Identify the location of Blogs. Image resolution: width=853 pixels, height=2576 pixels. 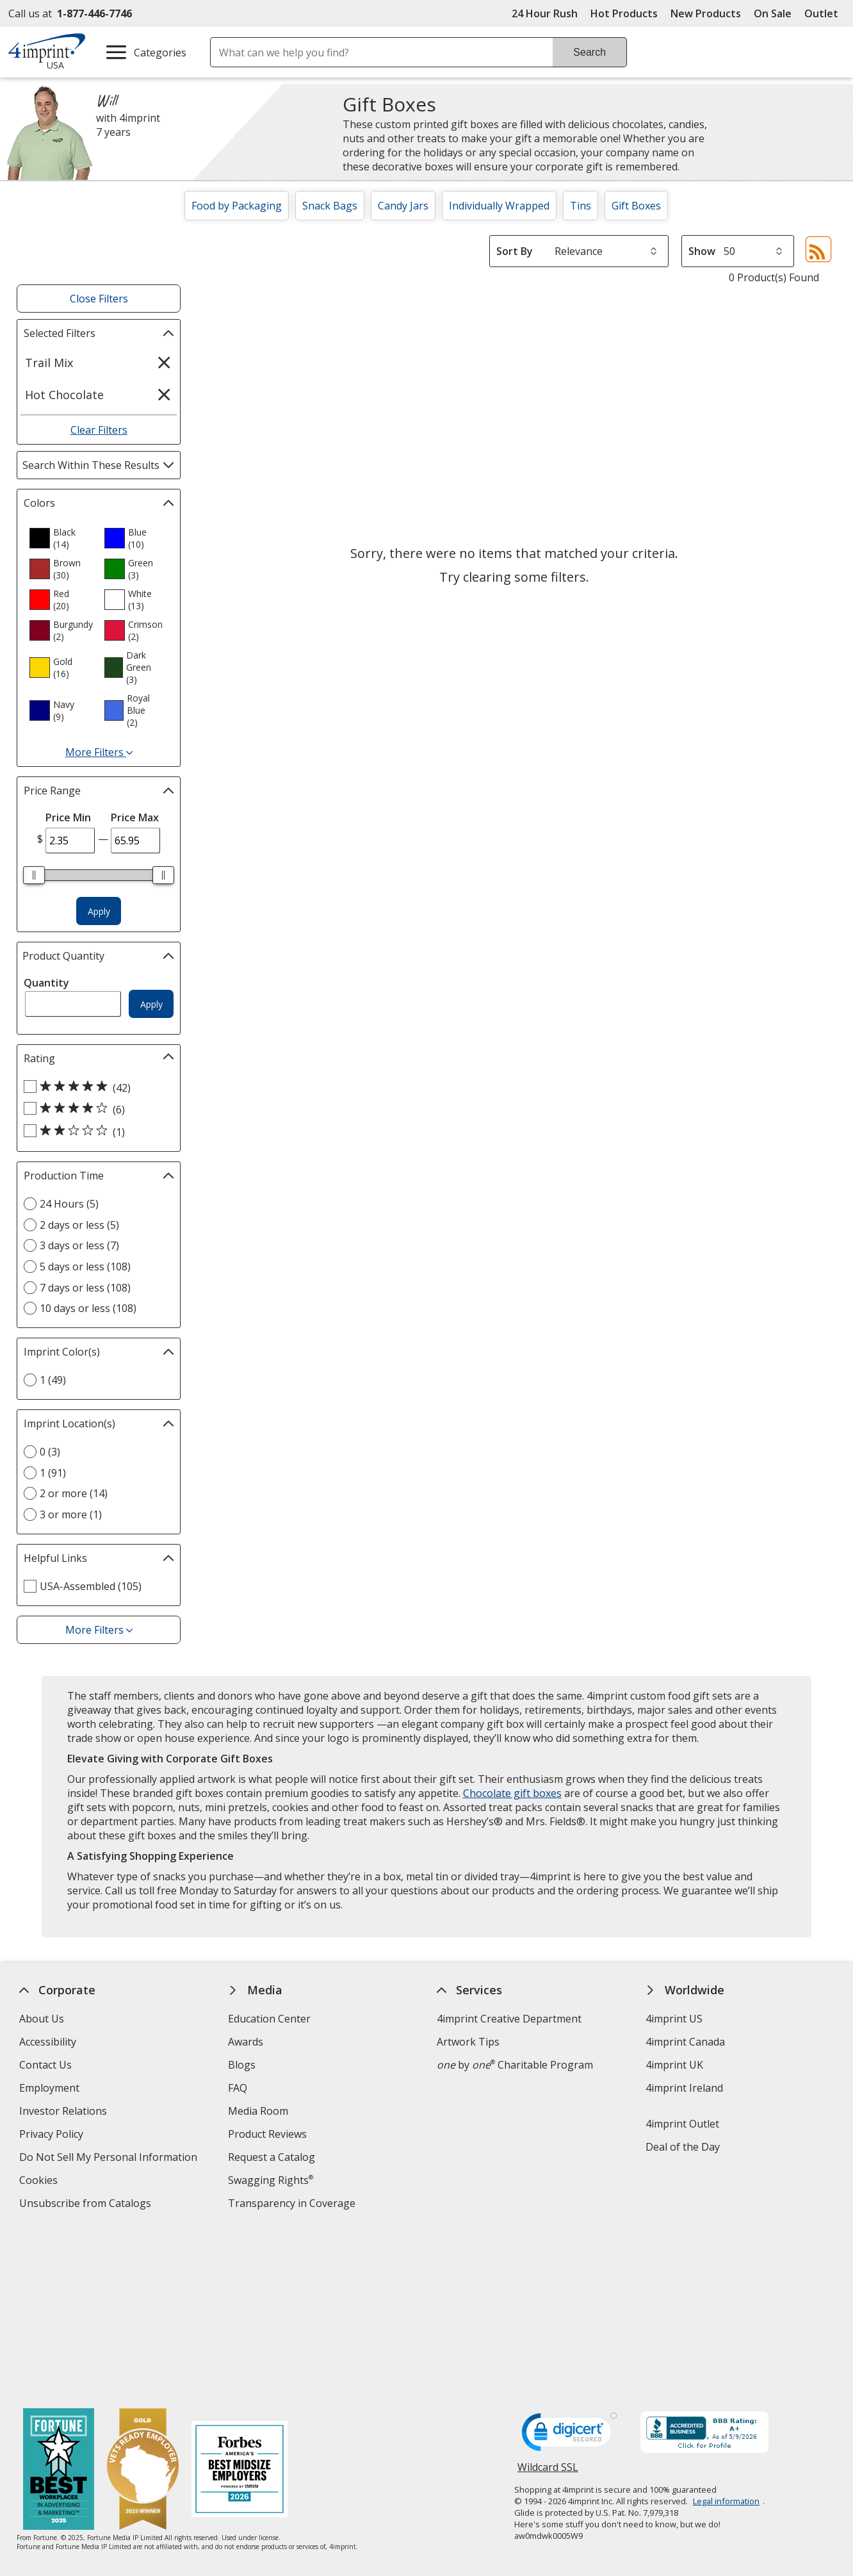
(242, 2065).